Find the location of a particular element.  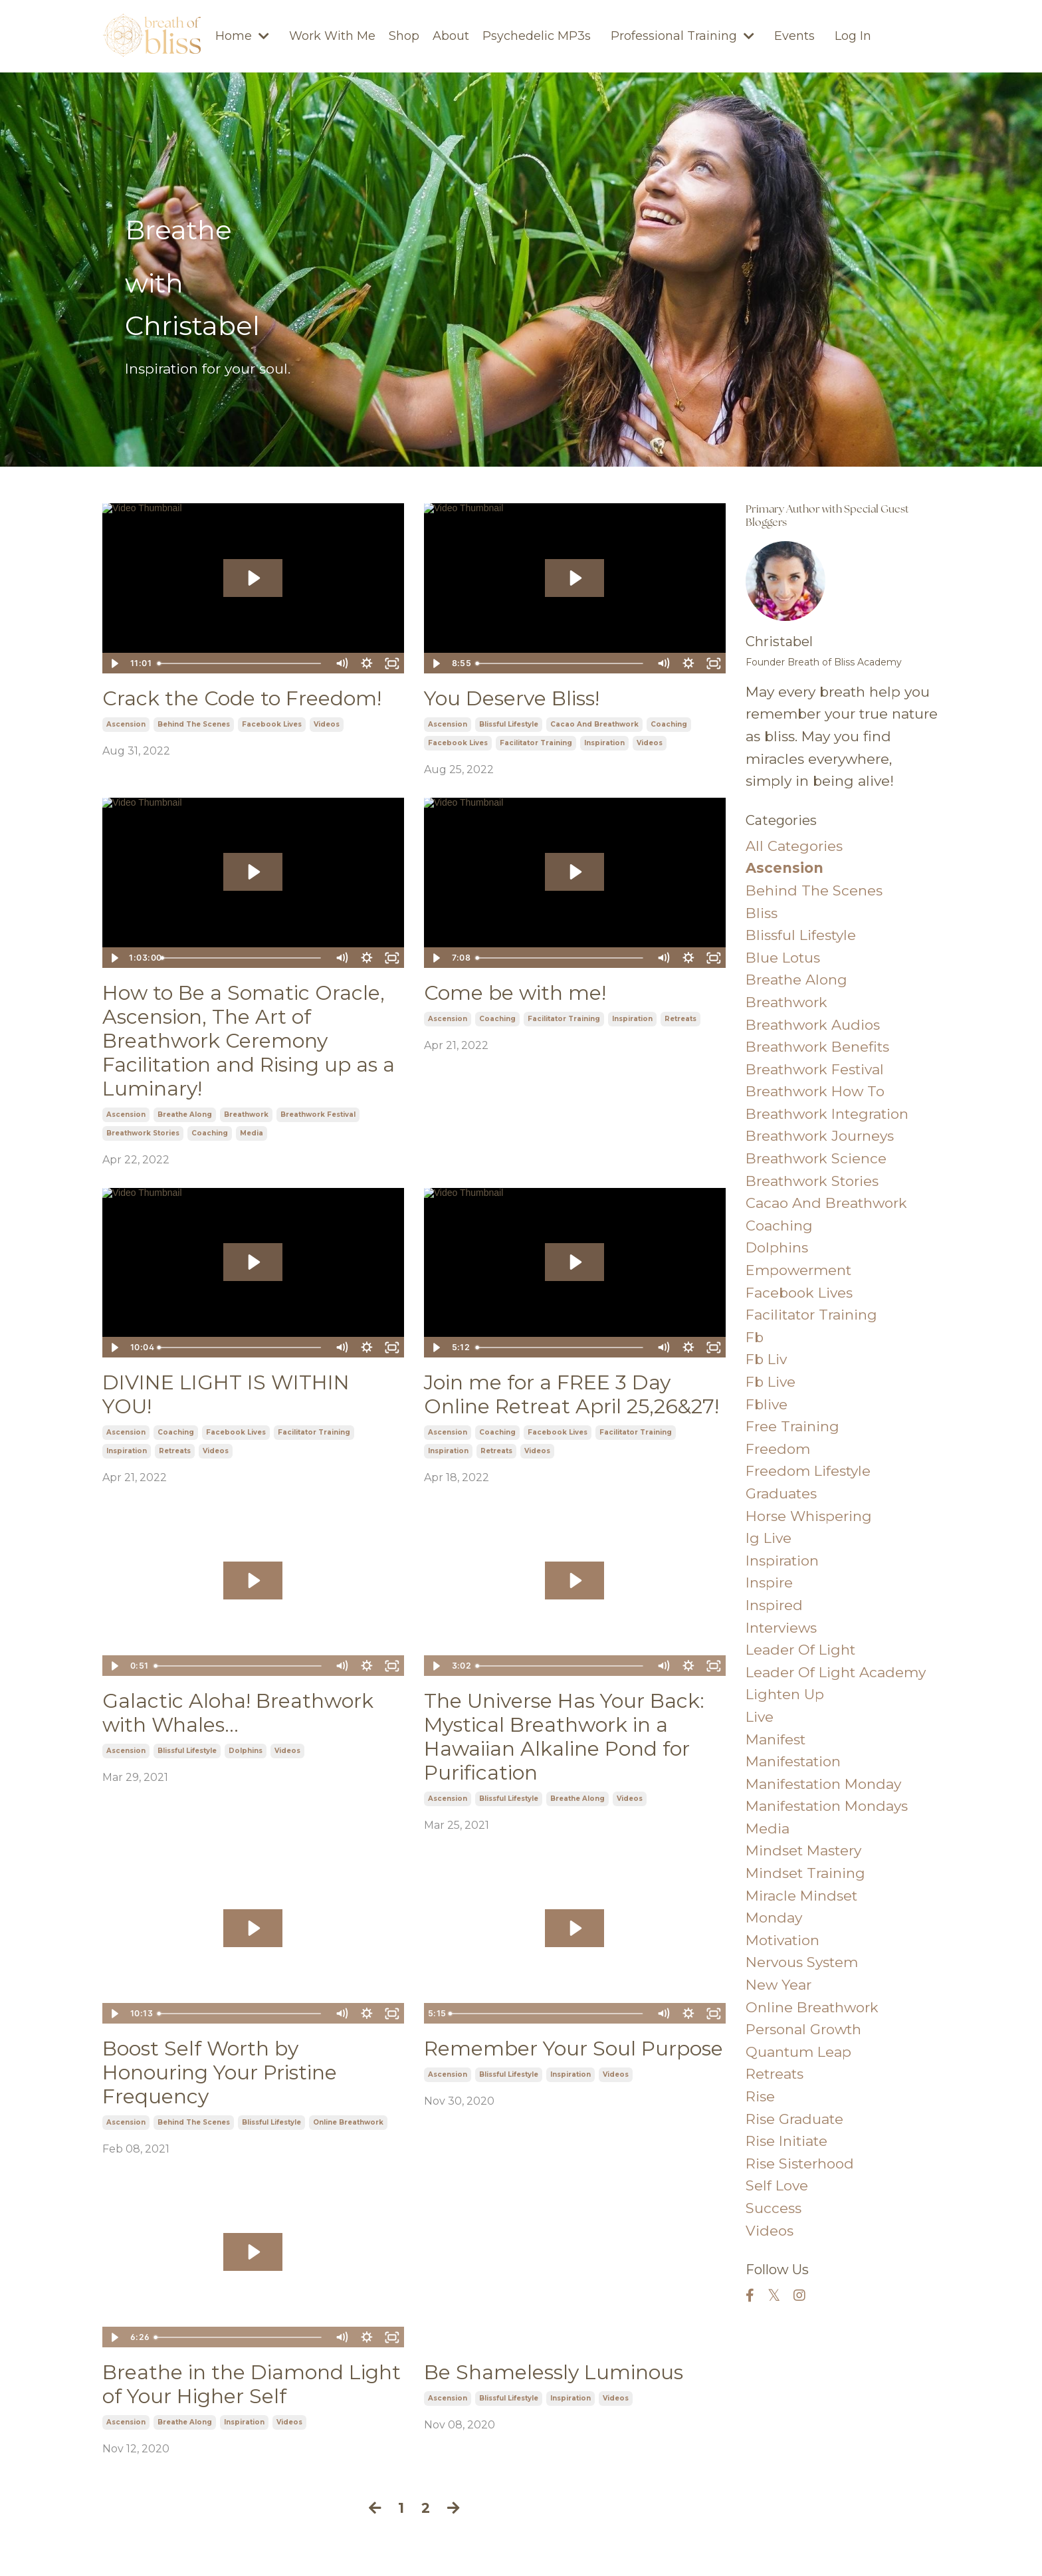

breathwork festival is located at coordinates (318, 1114).